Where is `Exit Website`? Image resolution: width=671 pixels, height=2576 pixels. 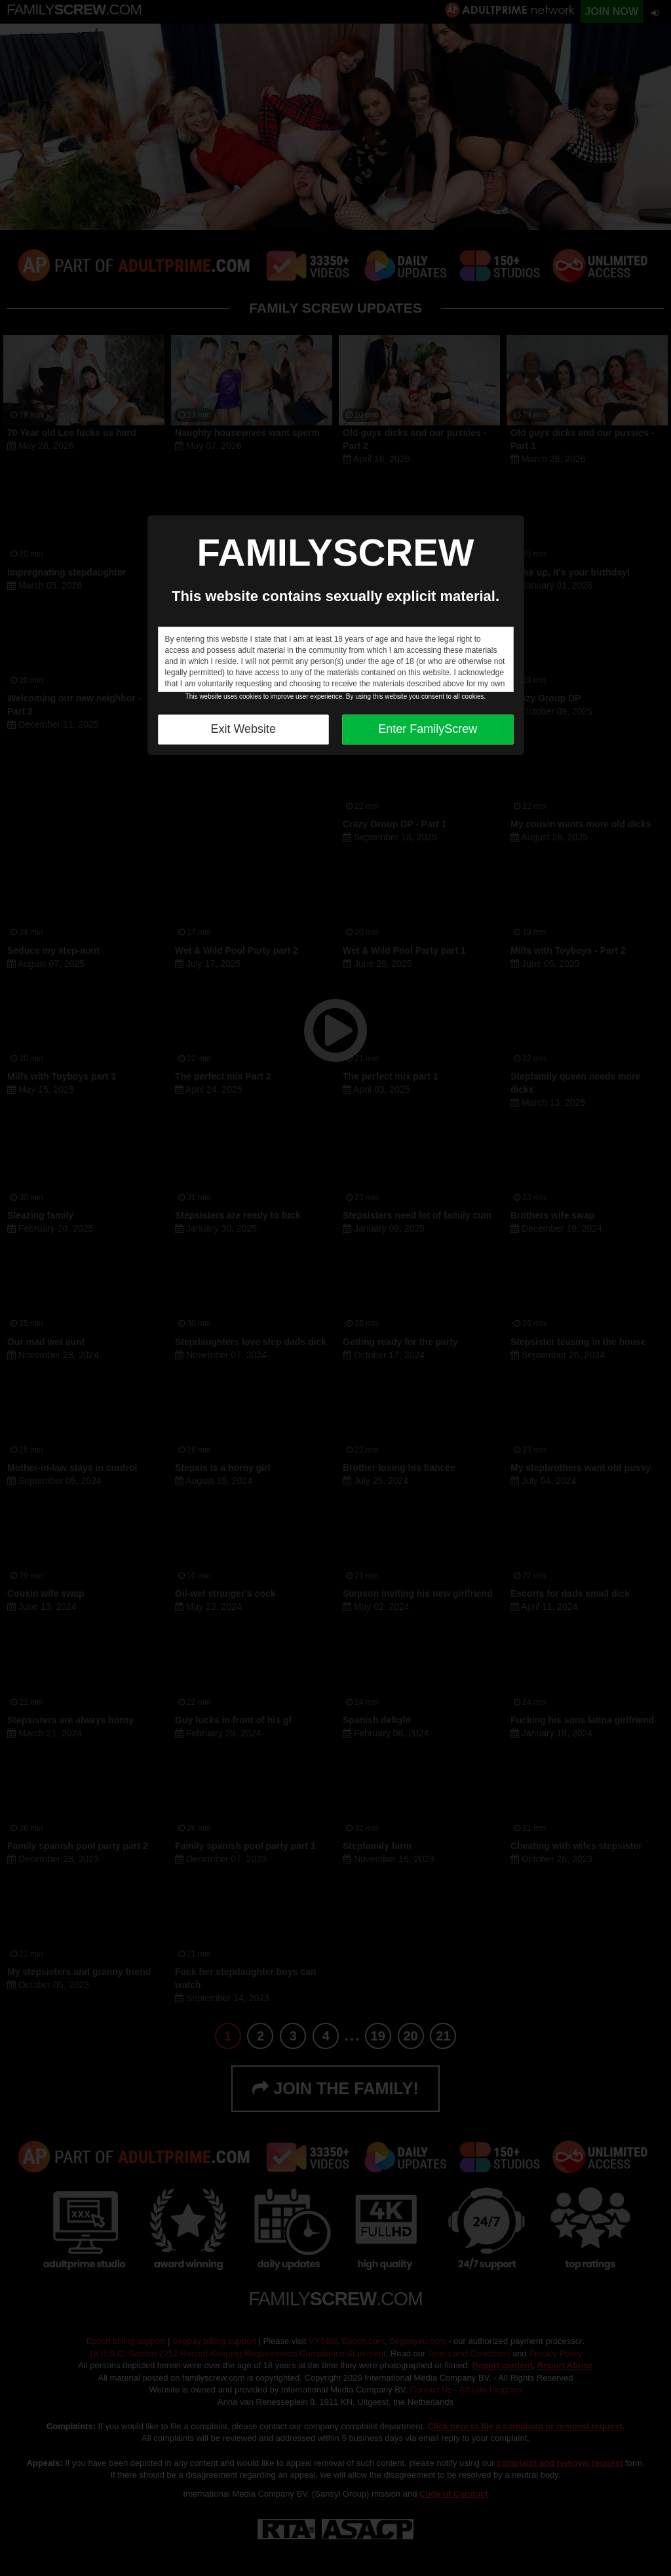 Exit Website is located at coordinates (243, 728).